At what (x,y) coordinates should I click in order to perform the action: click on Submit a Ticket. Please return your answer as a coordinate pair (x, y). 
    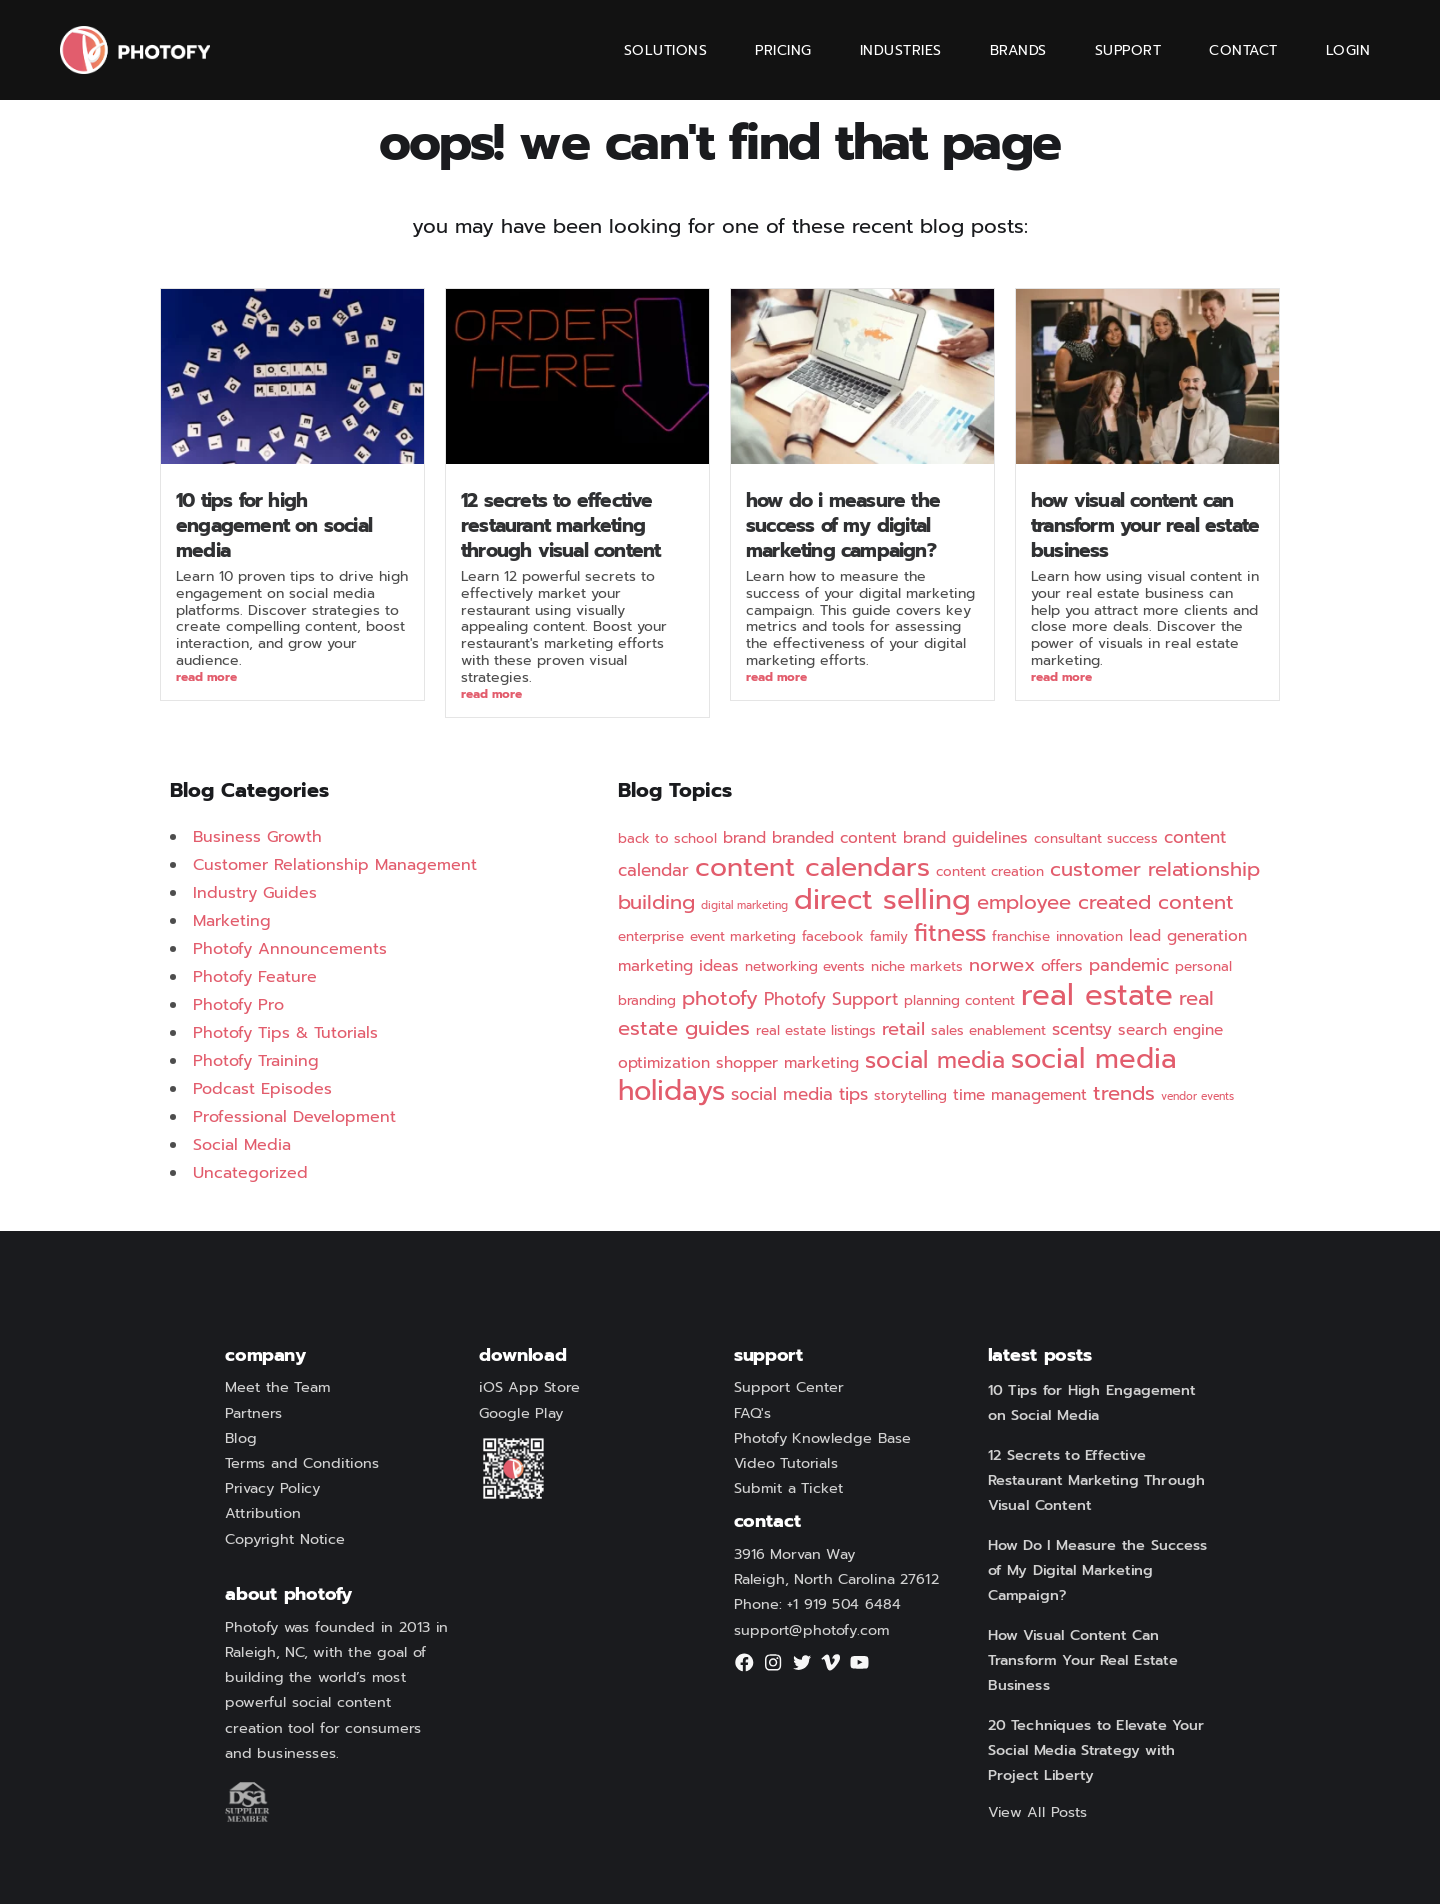
    Looking at the image, I should click on (789, 1489).